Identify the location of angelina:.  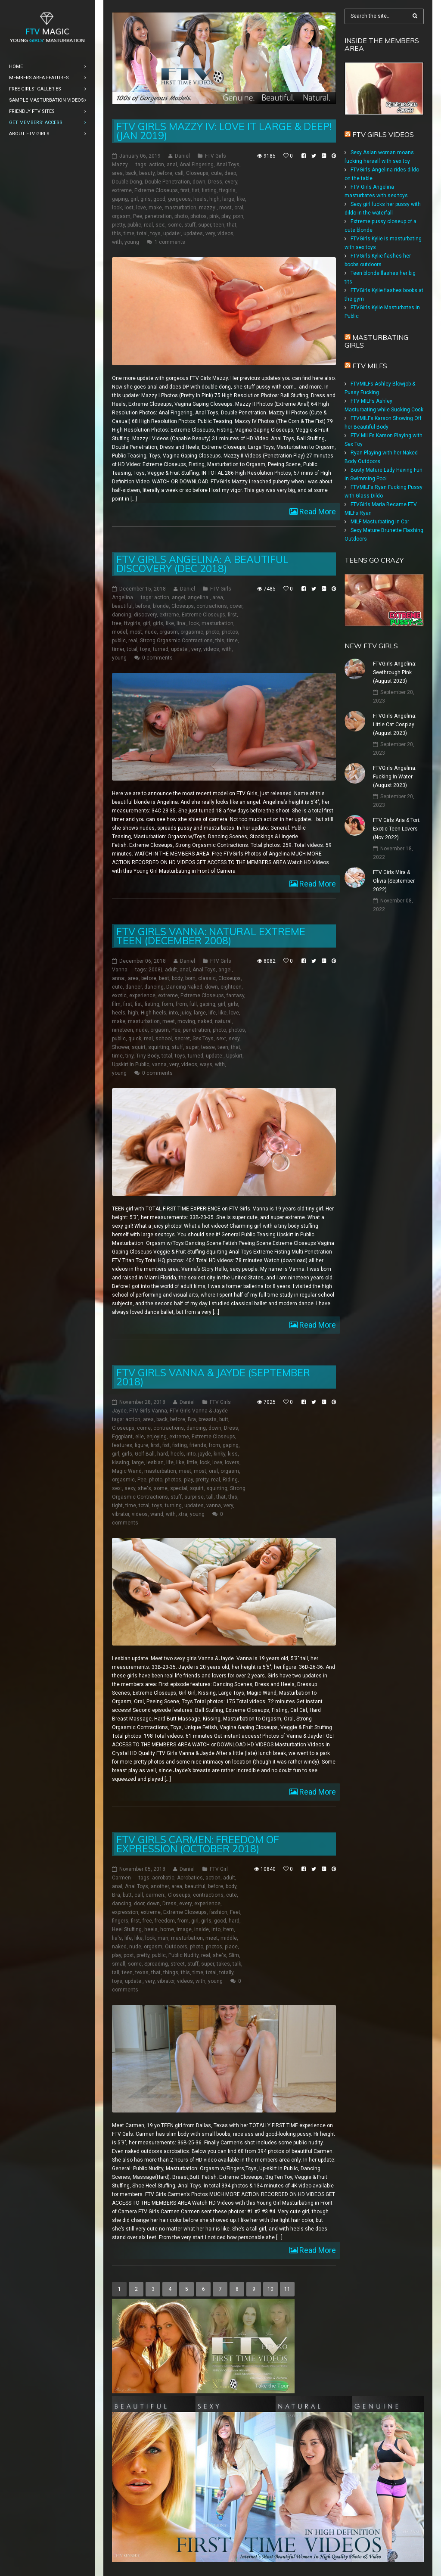
(199, 597).